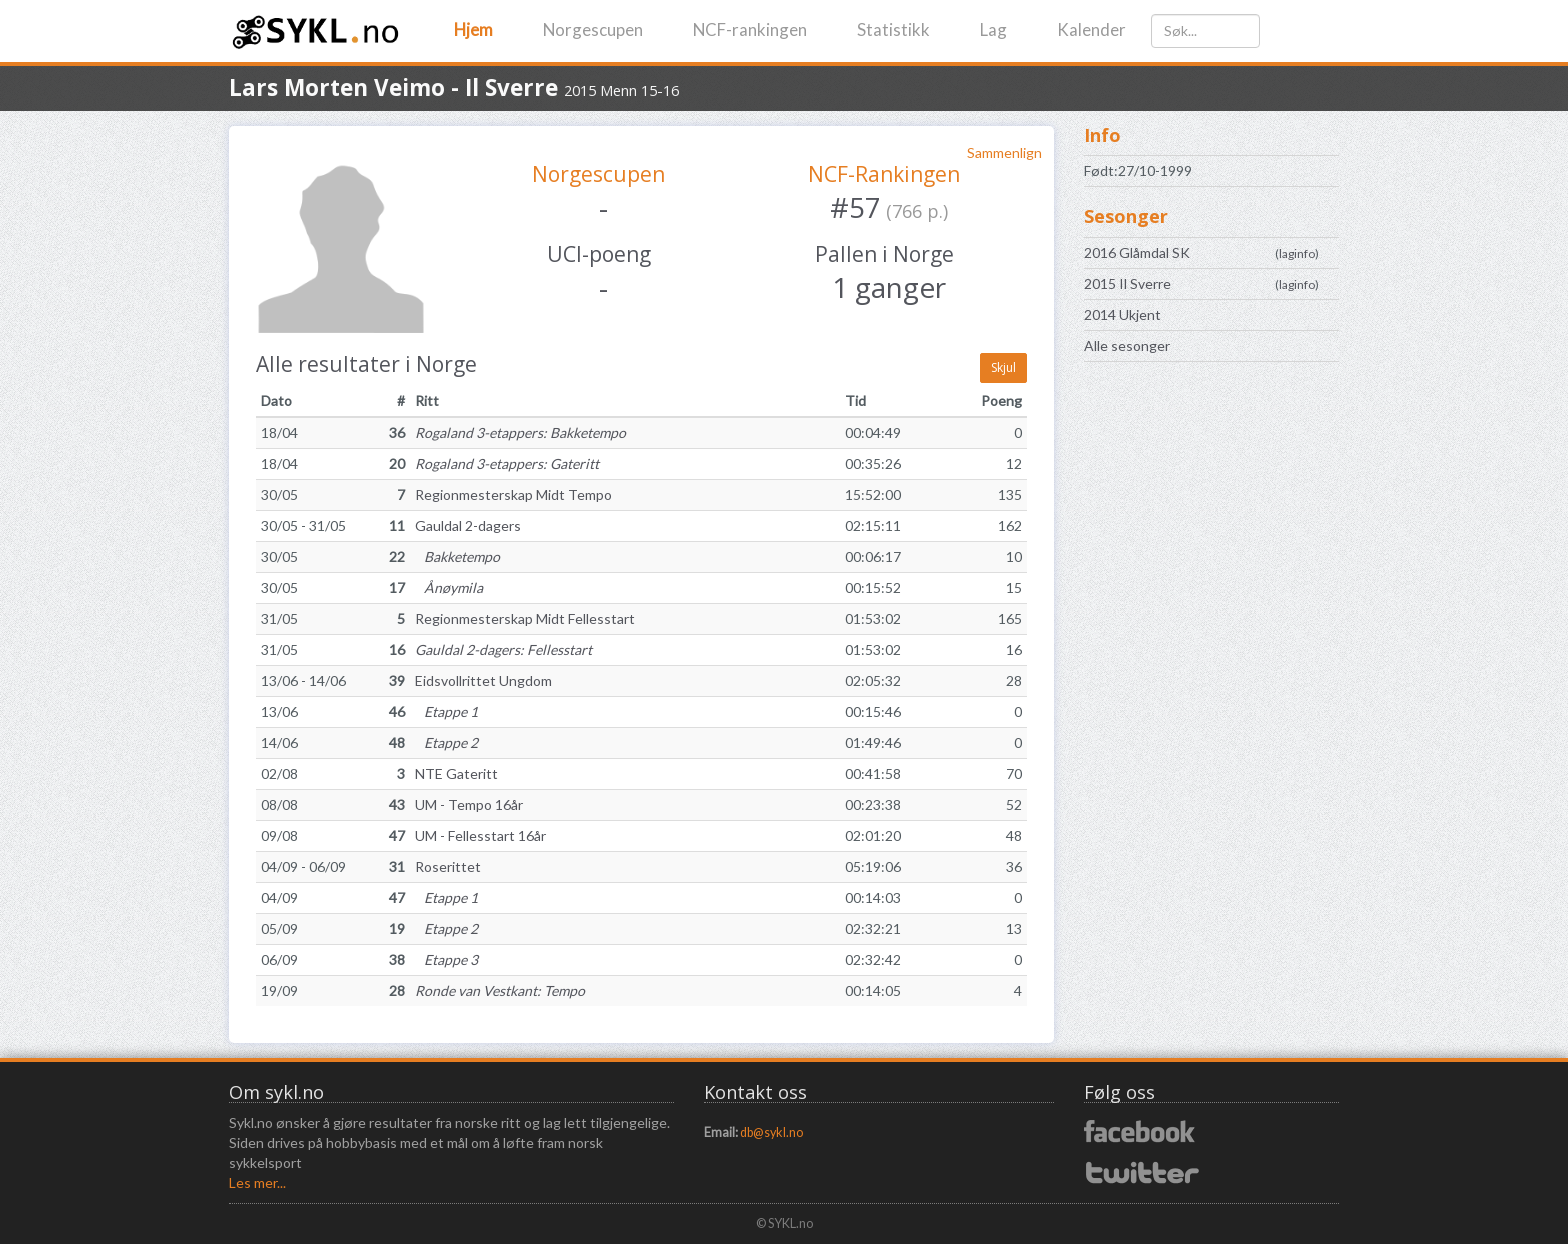 This screenshot has width=1568, height=1244. What do you see at coordinates (884, 174) in the screenshot?
I see `NCF-Rankingen` at bounding box center [884, 174].